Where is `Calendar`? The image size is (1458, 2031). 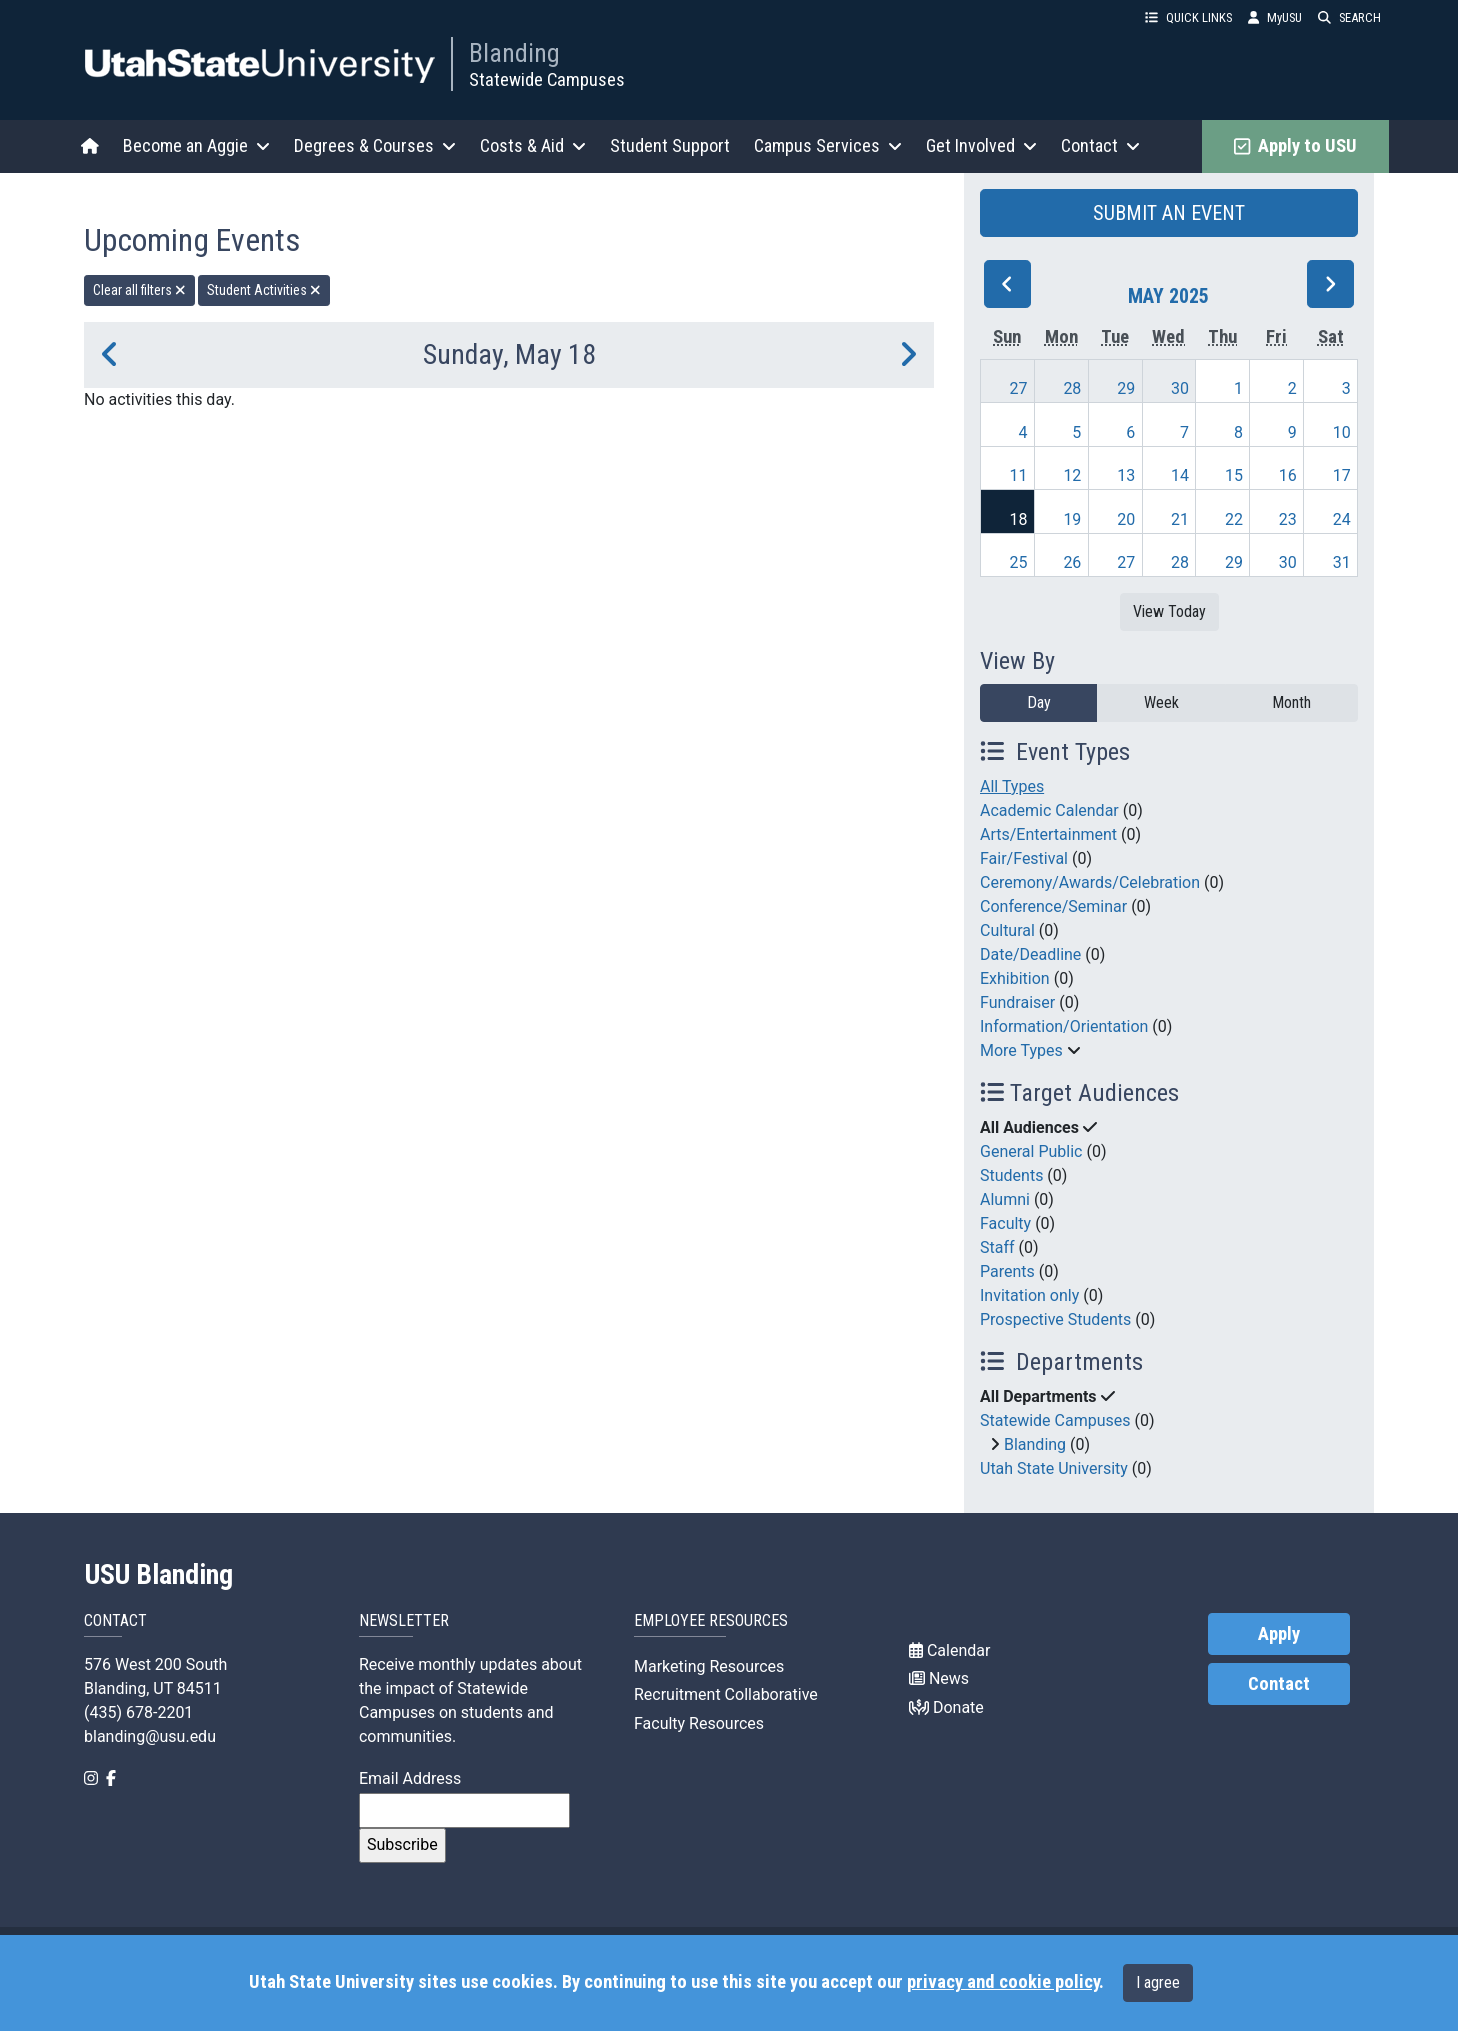 Calendar is located at coordinates (949, 1650).